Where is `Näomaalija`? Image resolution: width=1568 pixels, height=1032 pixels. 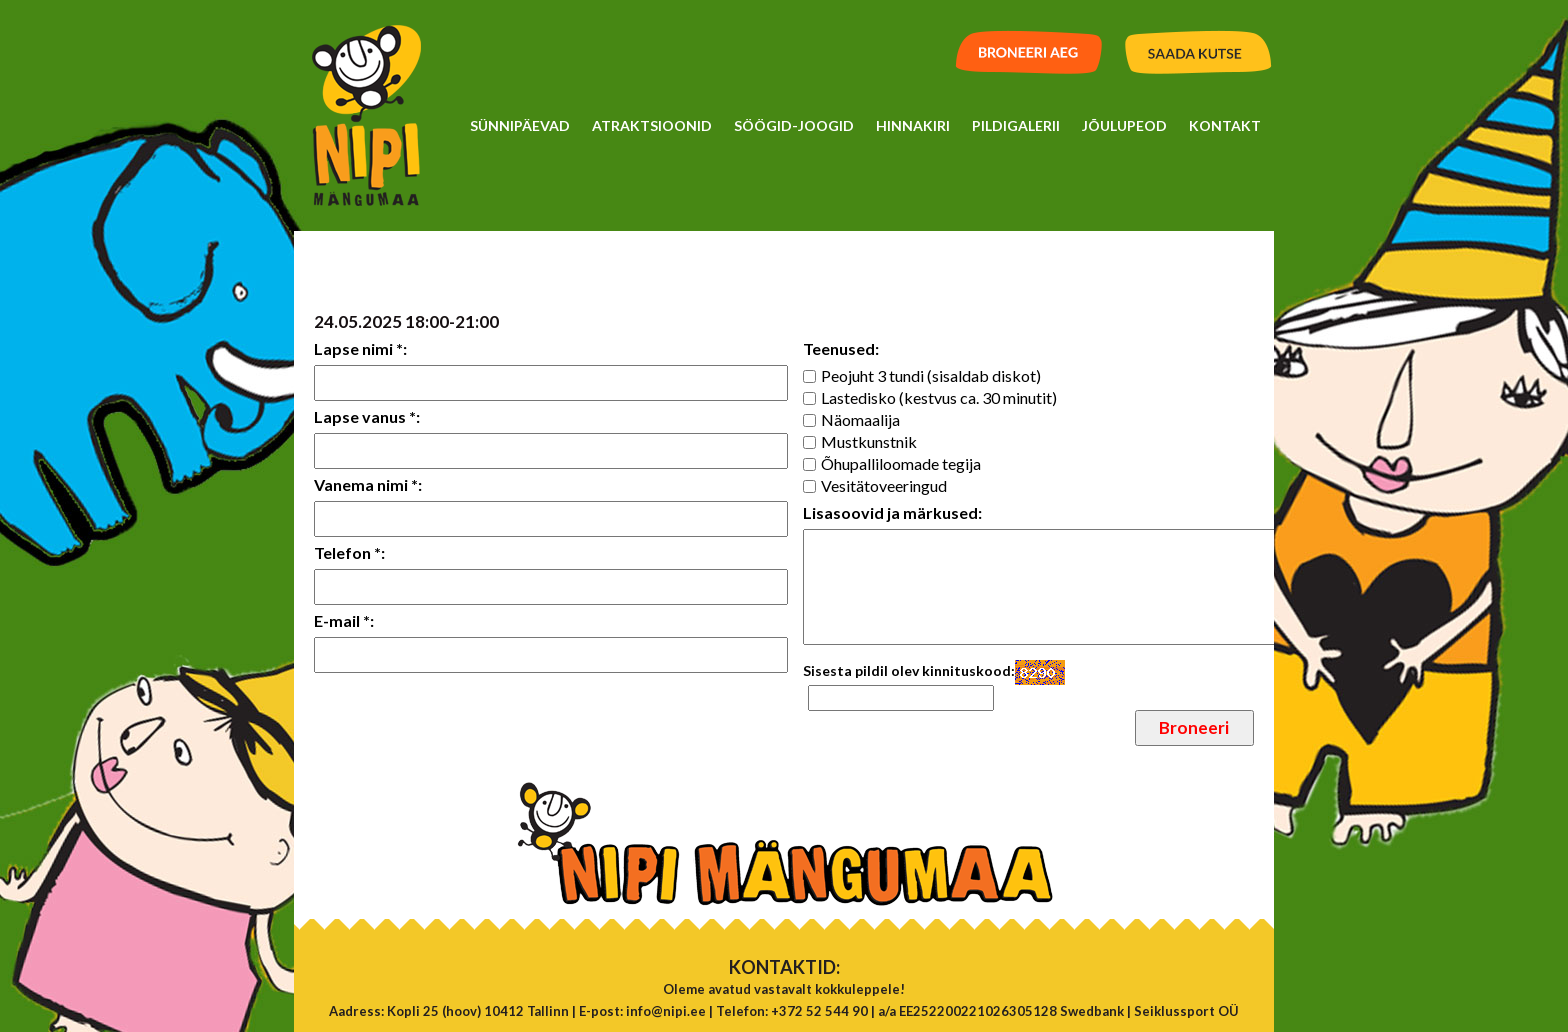
Näomaalija is located at coordinates (860, 419).